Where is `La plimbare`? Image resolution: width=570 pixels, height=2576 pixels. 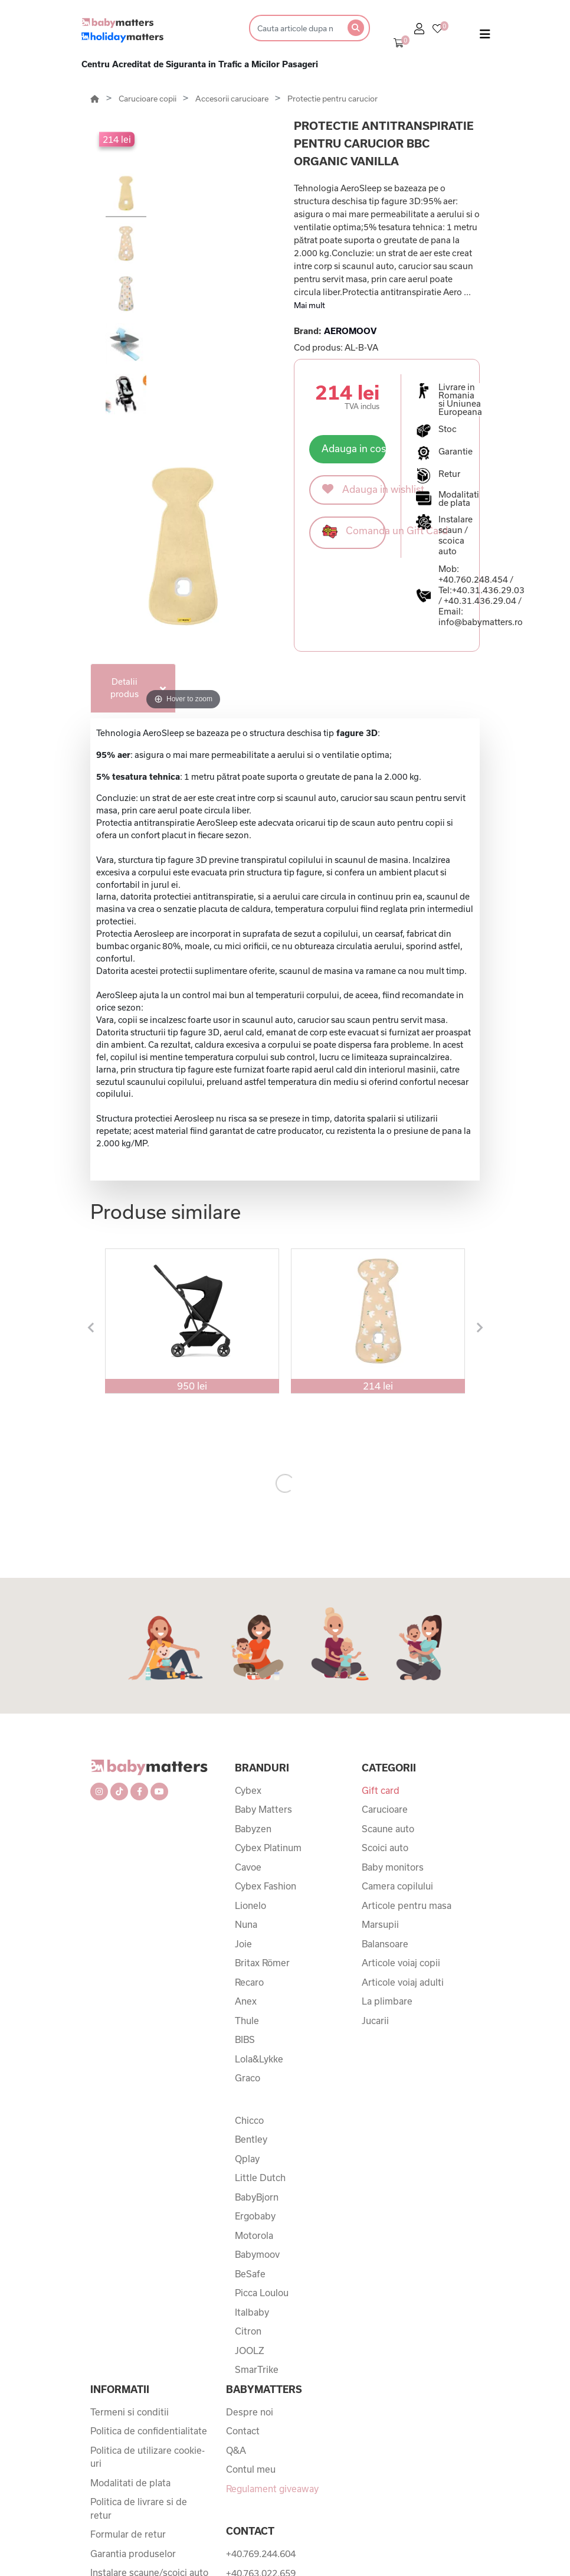
La plimbare is located at coordinates (387, 2001).